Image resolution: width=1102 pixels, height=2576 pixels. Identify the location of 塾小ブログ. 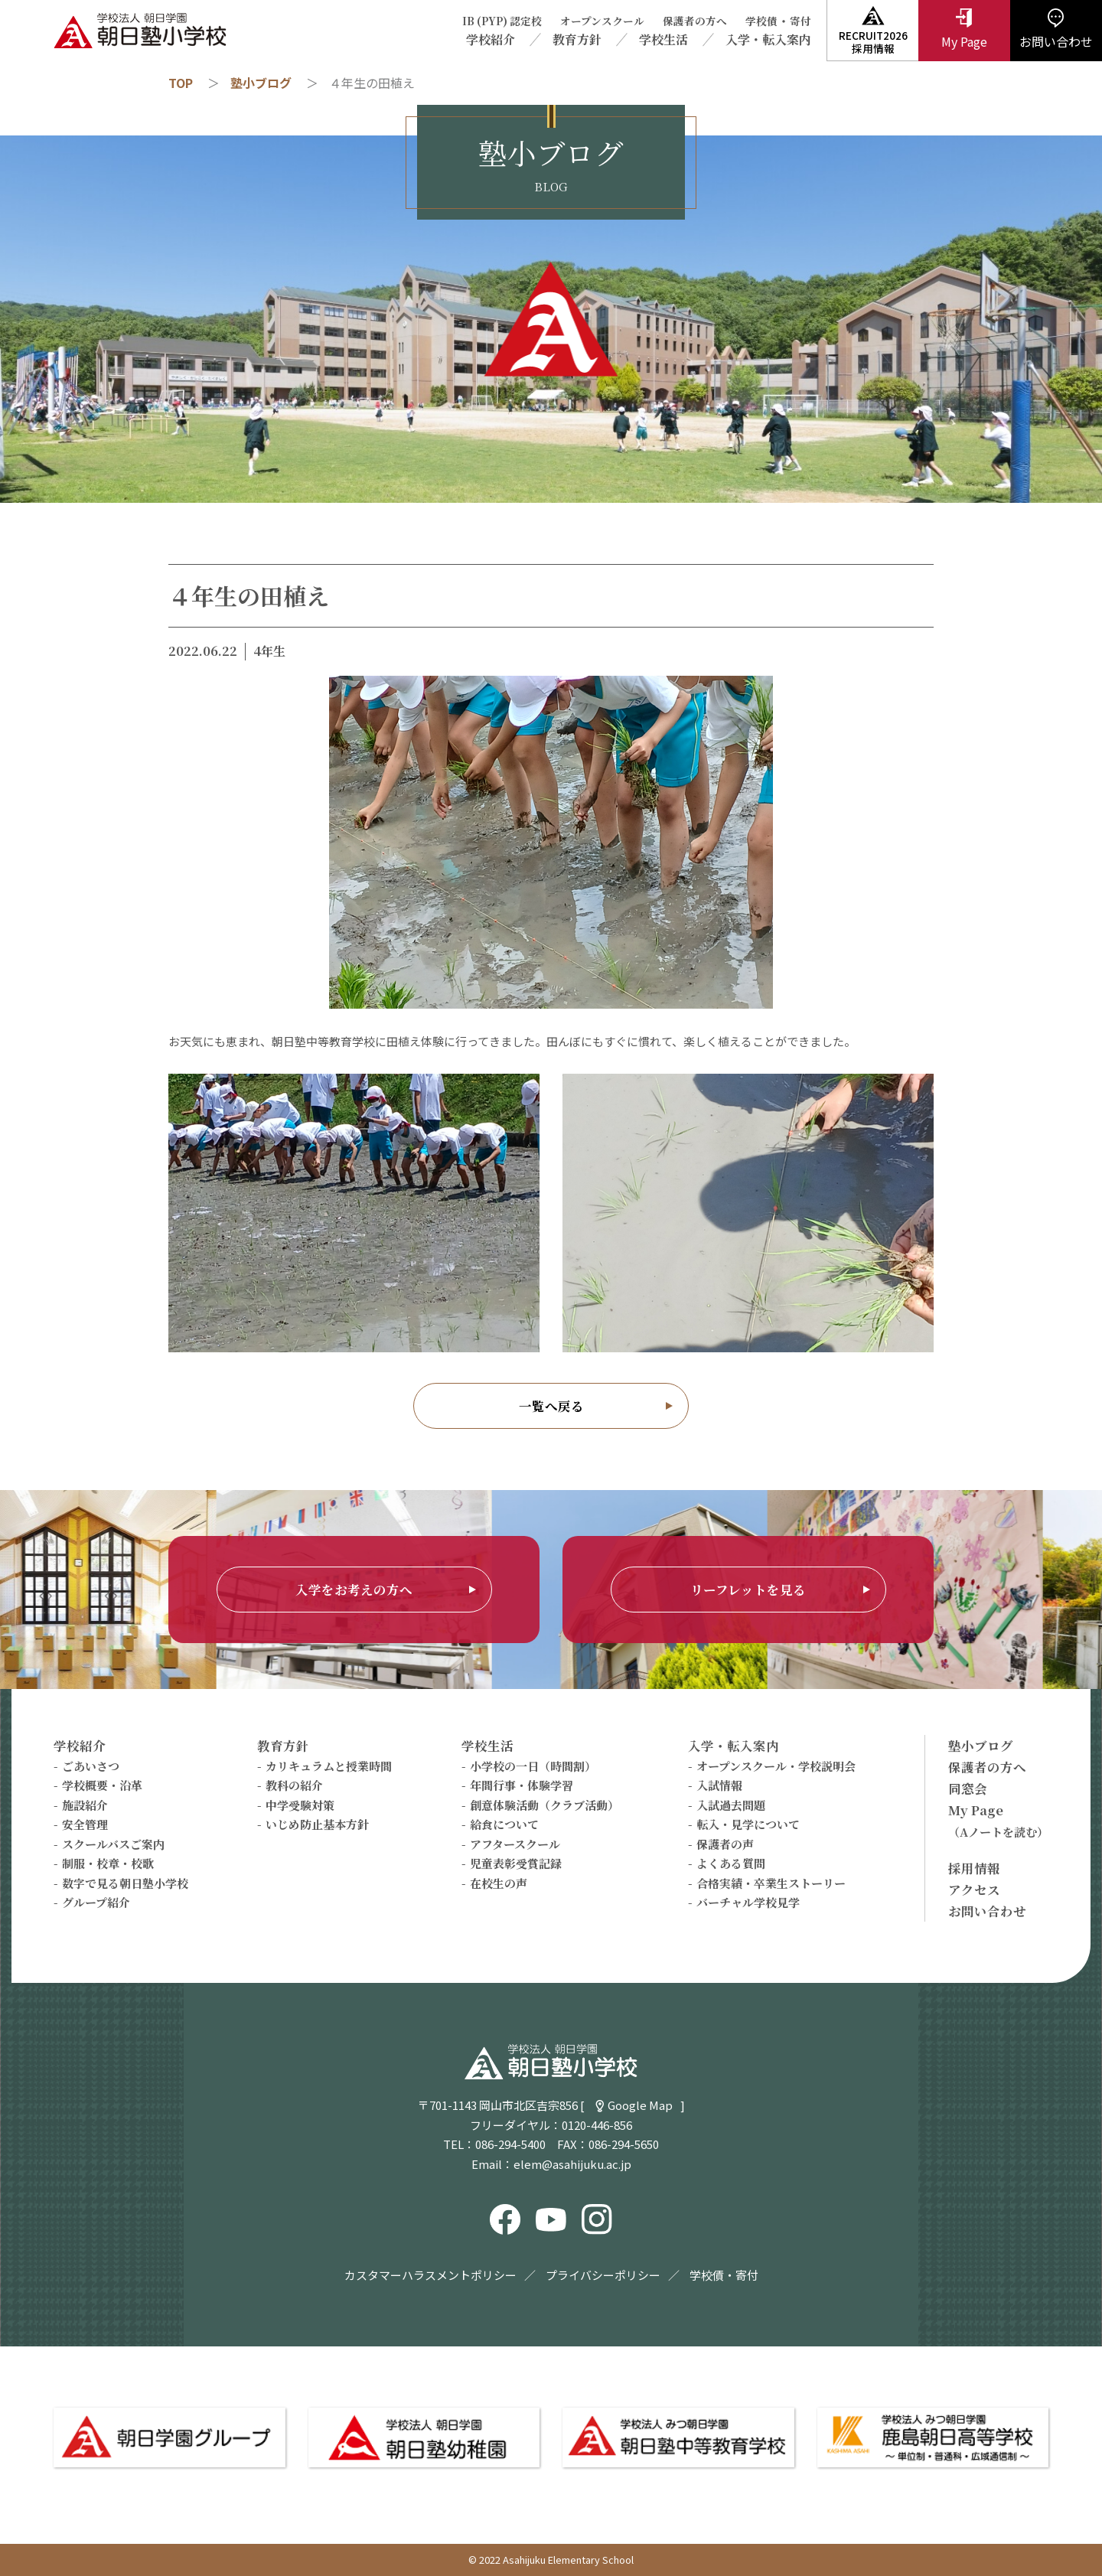
(261, 82).